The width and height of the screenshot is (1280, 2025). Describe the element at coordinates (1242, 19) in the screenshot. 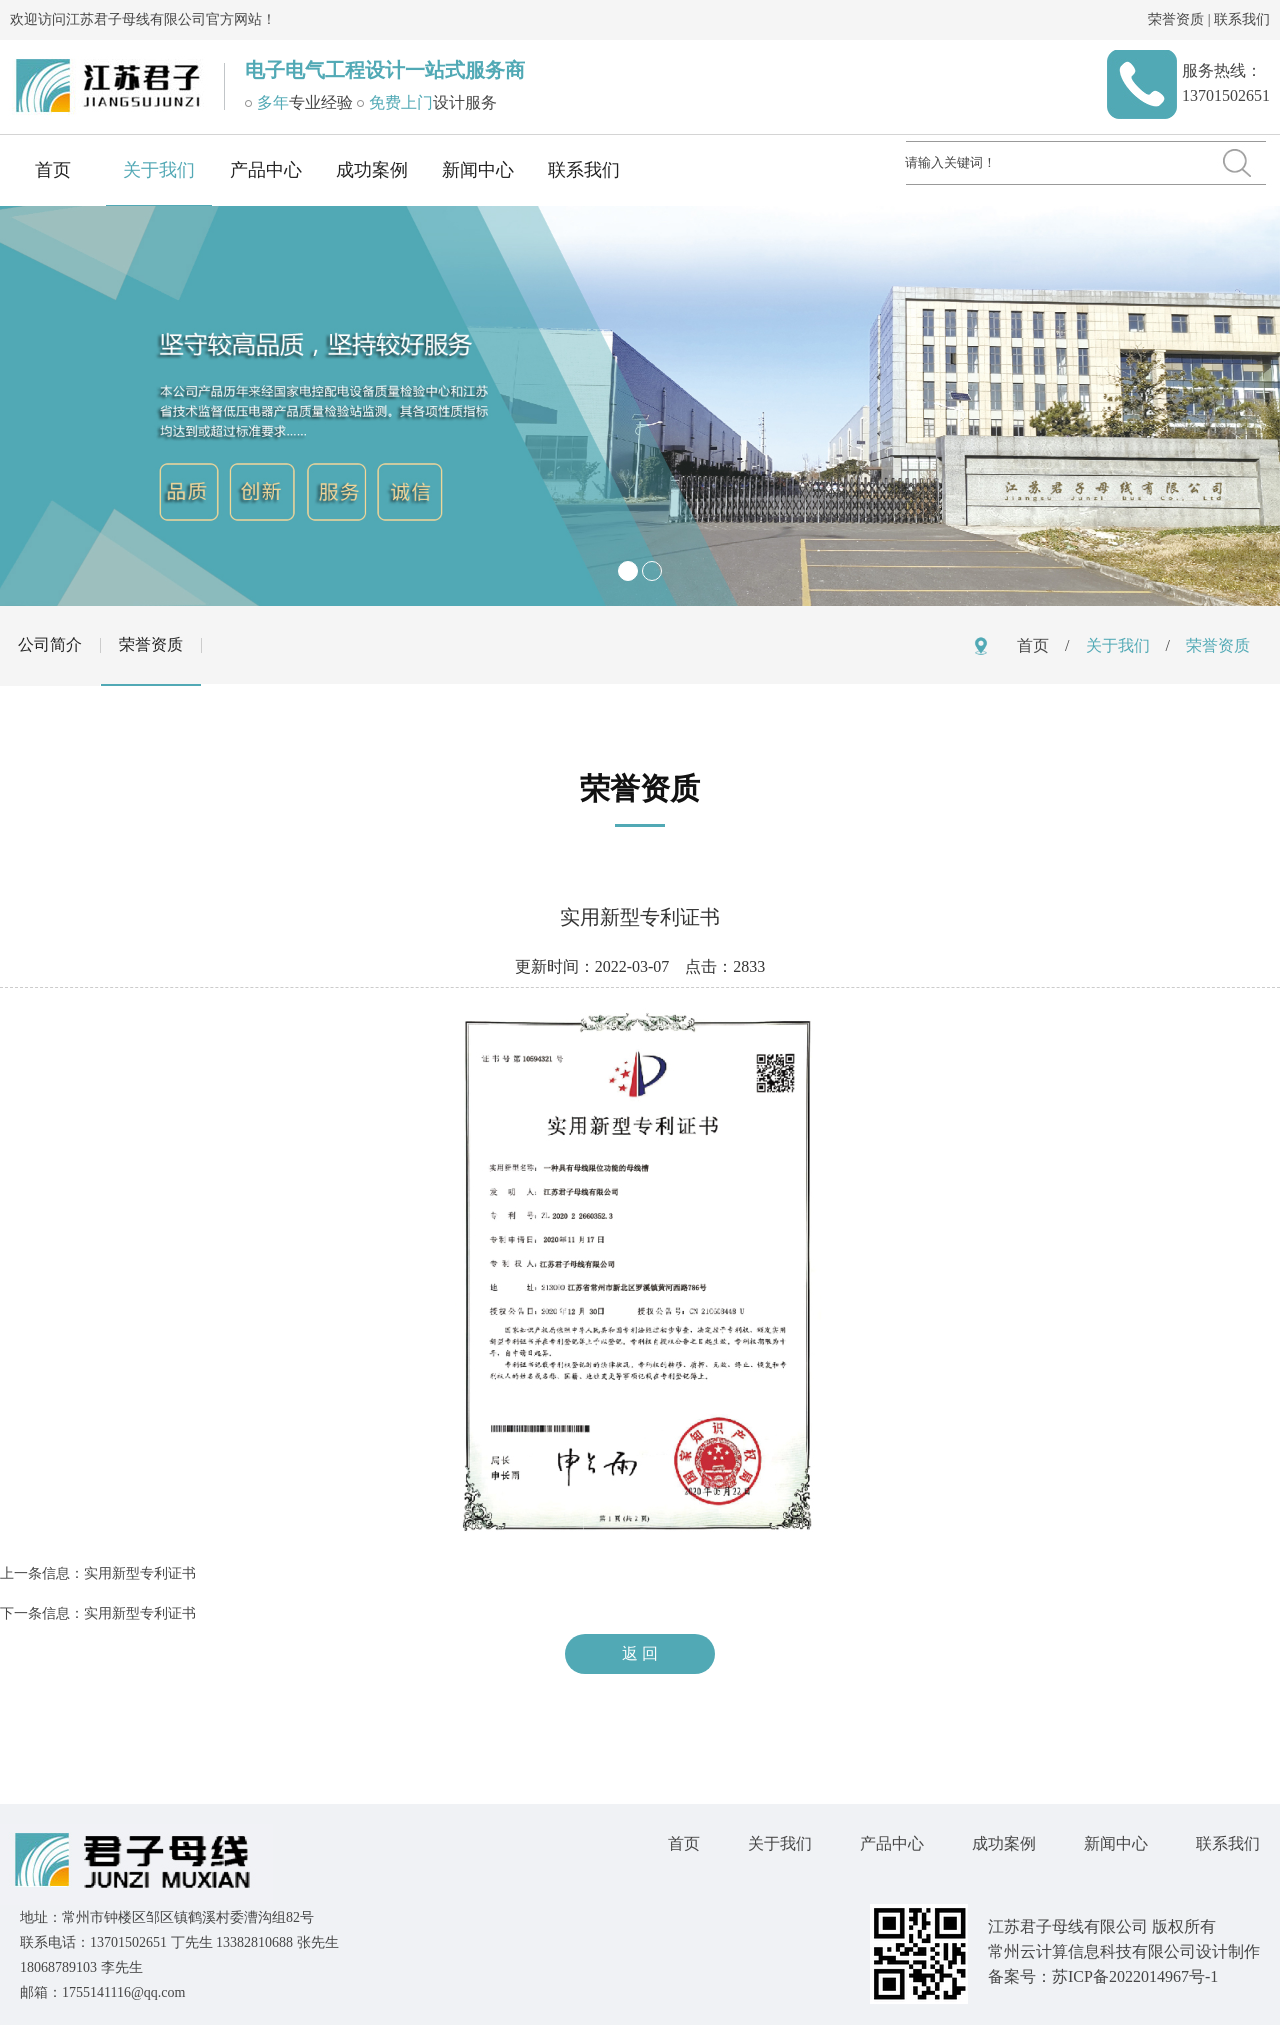

I see `联系我们` at that location.